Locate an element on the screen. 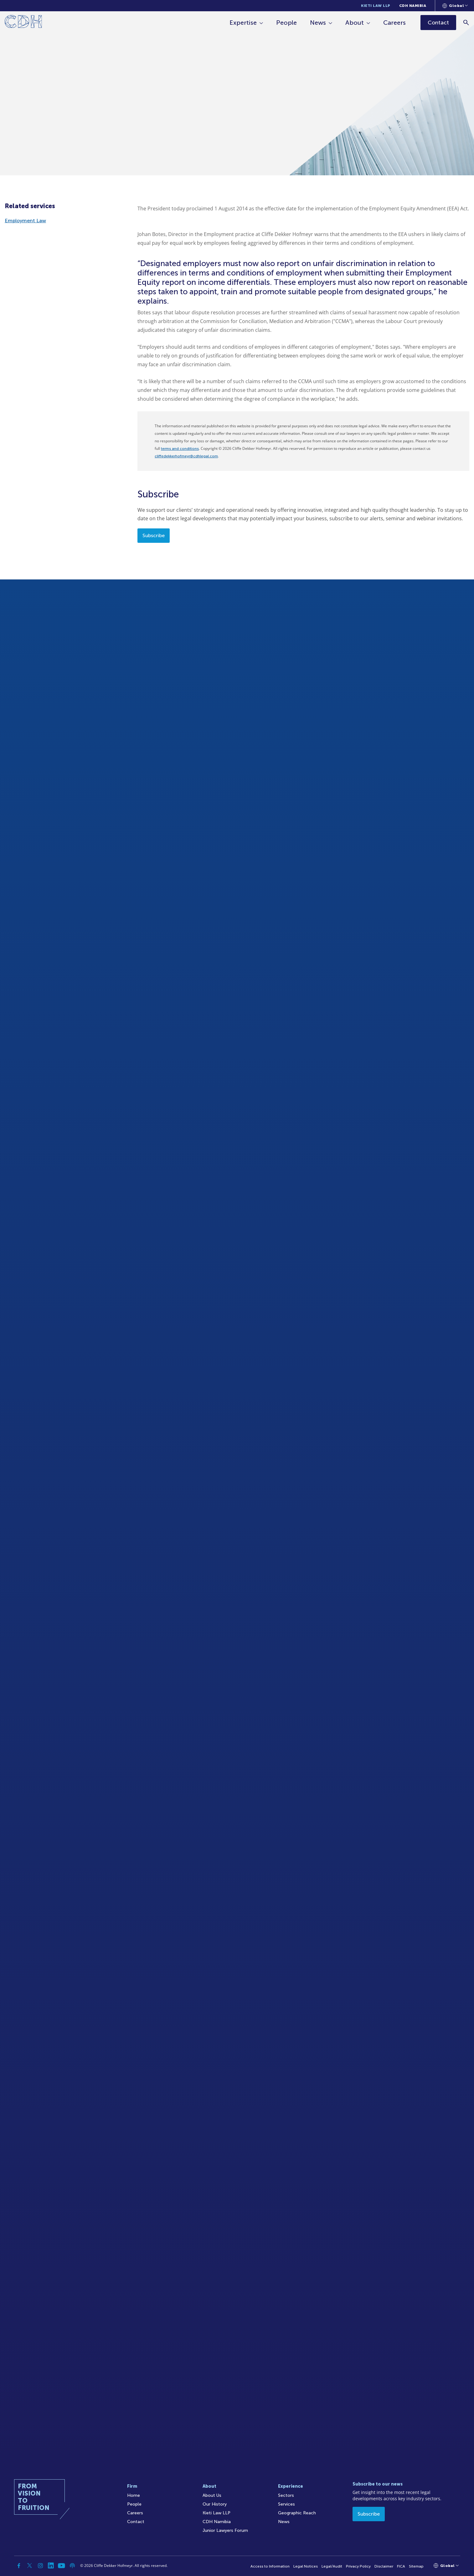  [Search] is located at coordinates (466, 22).